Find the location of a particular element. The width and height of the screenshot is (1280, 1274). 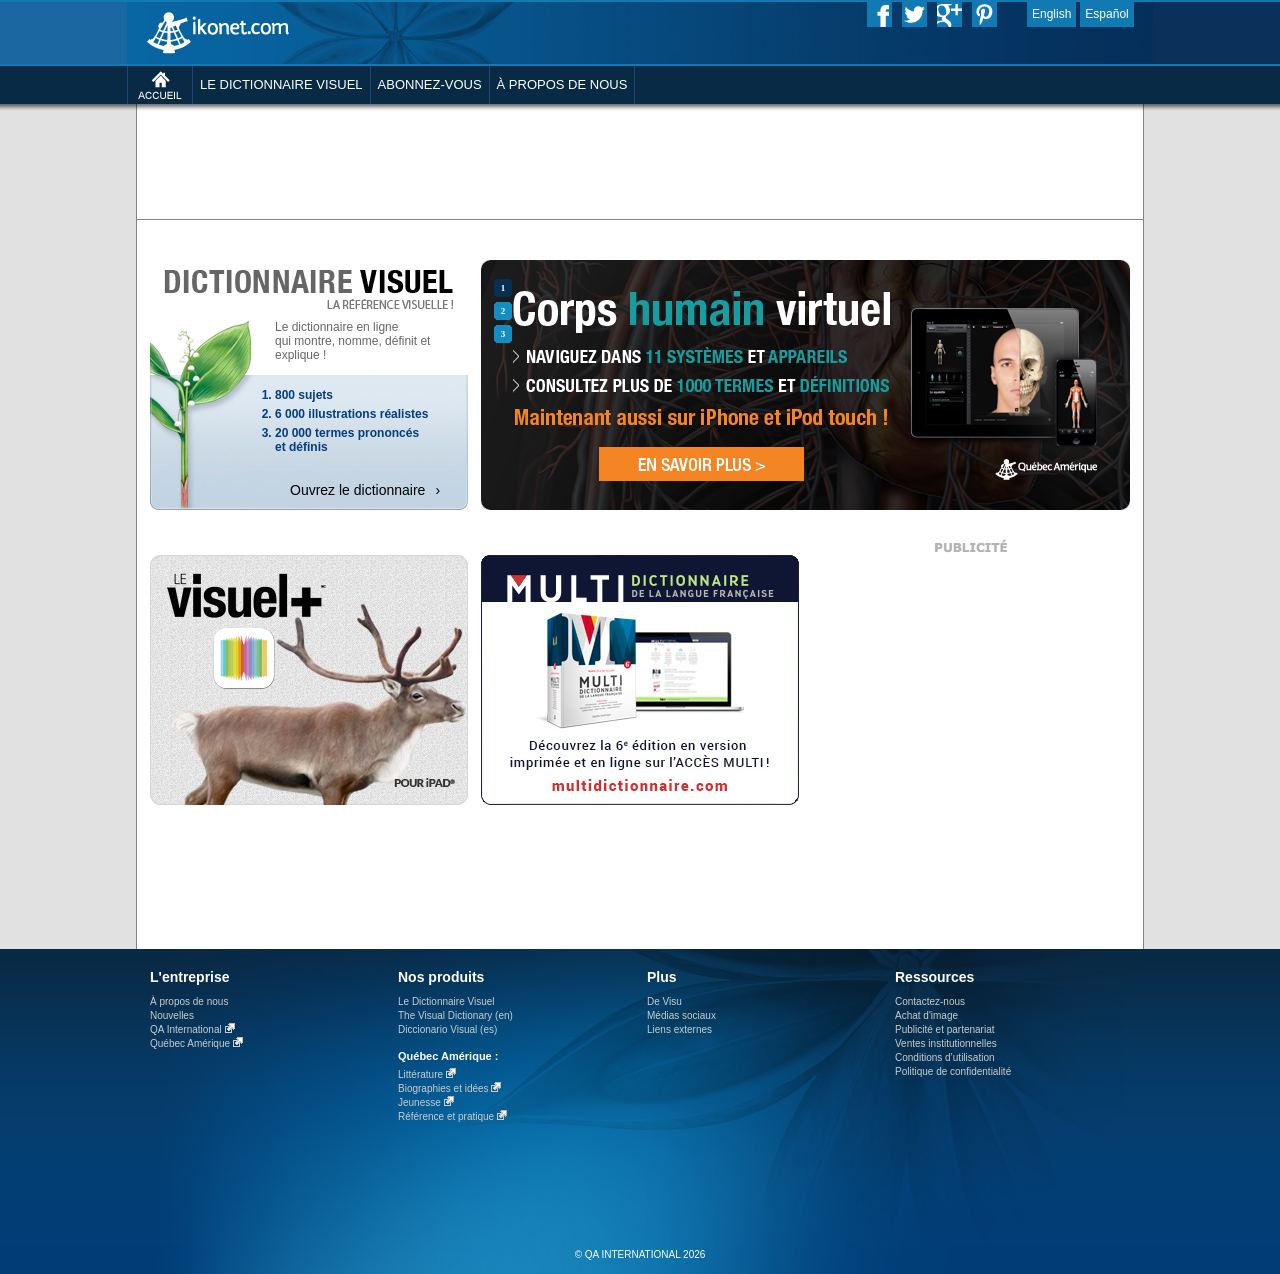

[Advertisement] is located at coordinates (640, 160).